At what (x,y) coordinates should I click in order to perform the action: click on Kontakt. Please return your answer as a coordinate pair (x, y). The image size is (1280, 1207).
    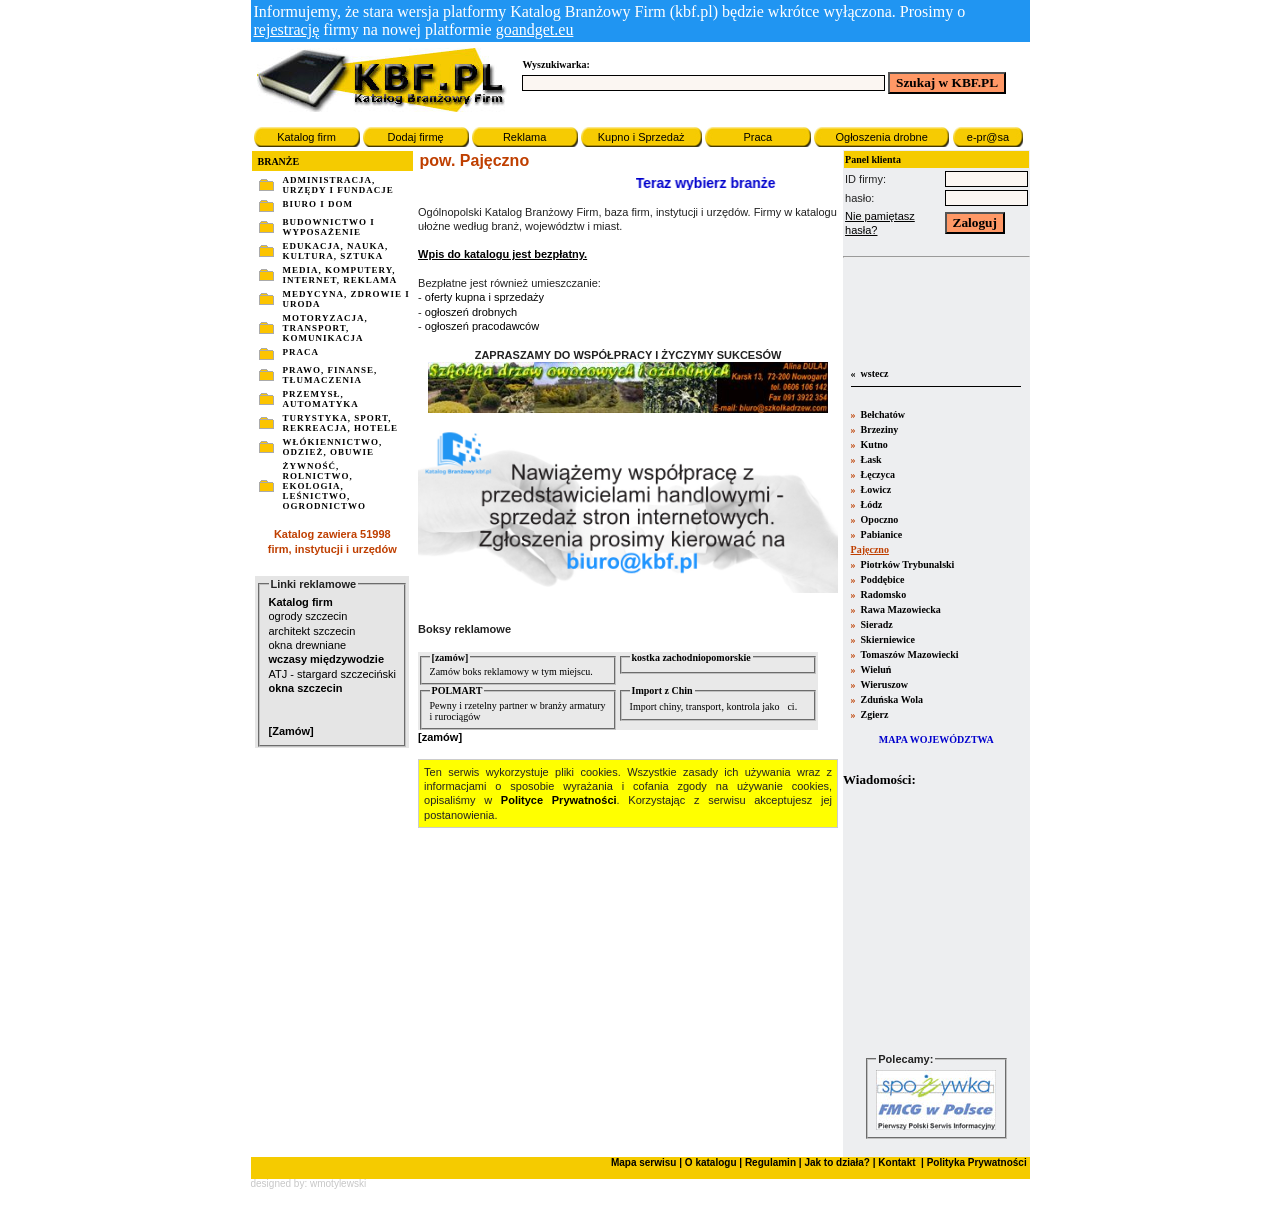
    Looking at the image, I should click on (896, 1162).